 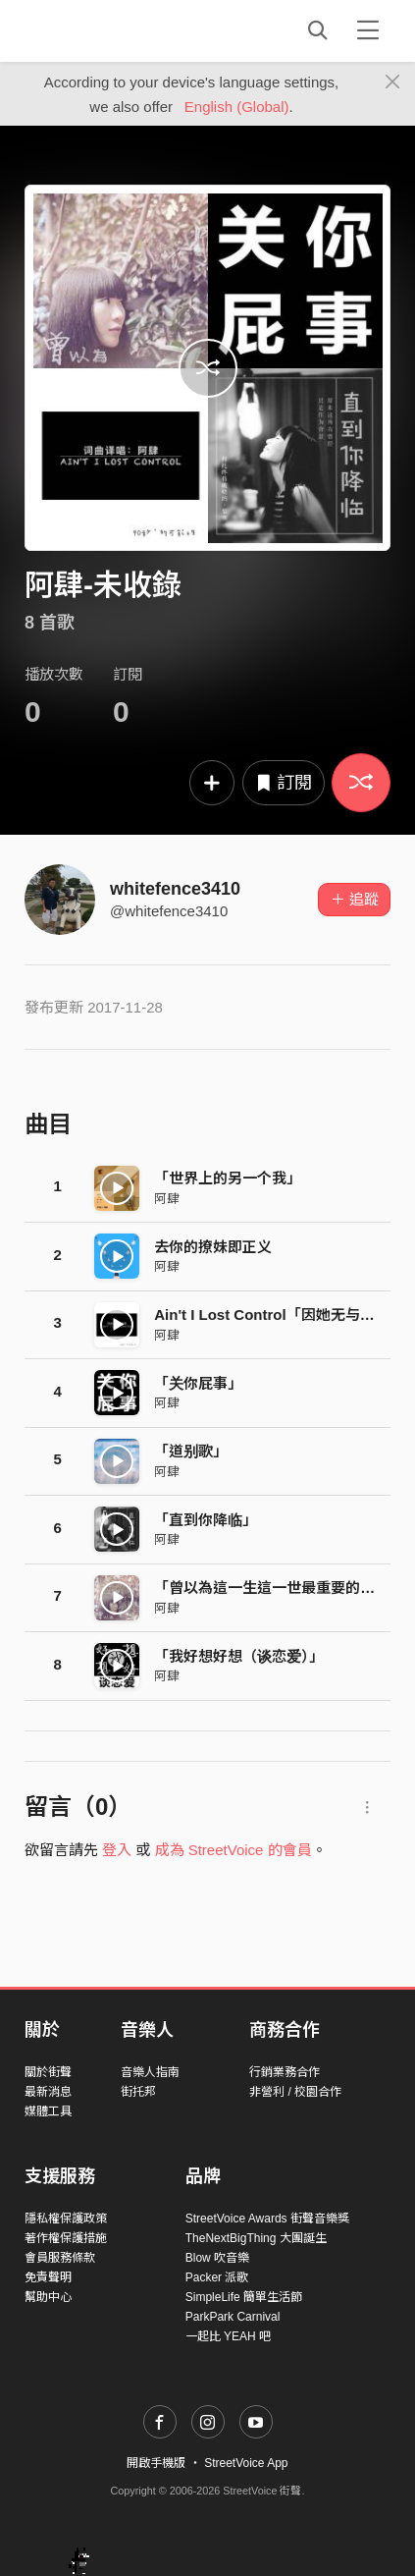 What do you see at coordinates (48, 2092) in the screenshot?
I see `最新消息` at bounding box center [48, 2092].